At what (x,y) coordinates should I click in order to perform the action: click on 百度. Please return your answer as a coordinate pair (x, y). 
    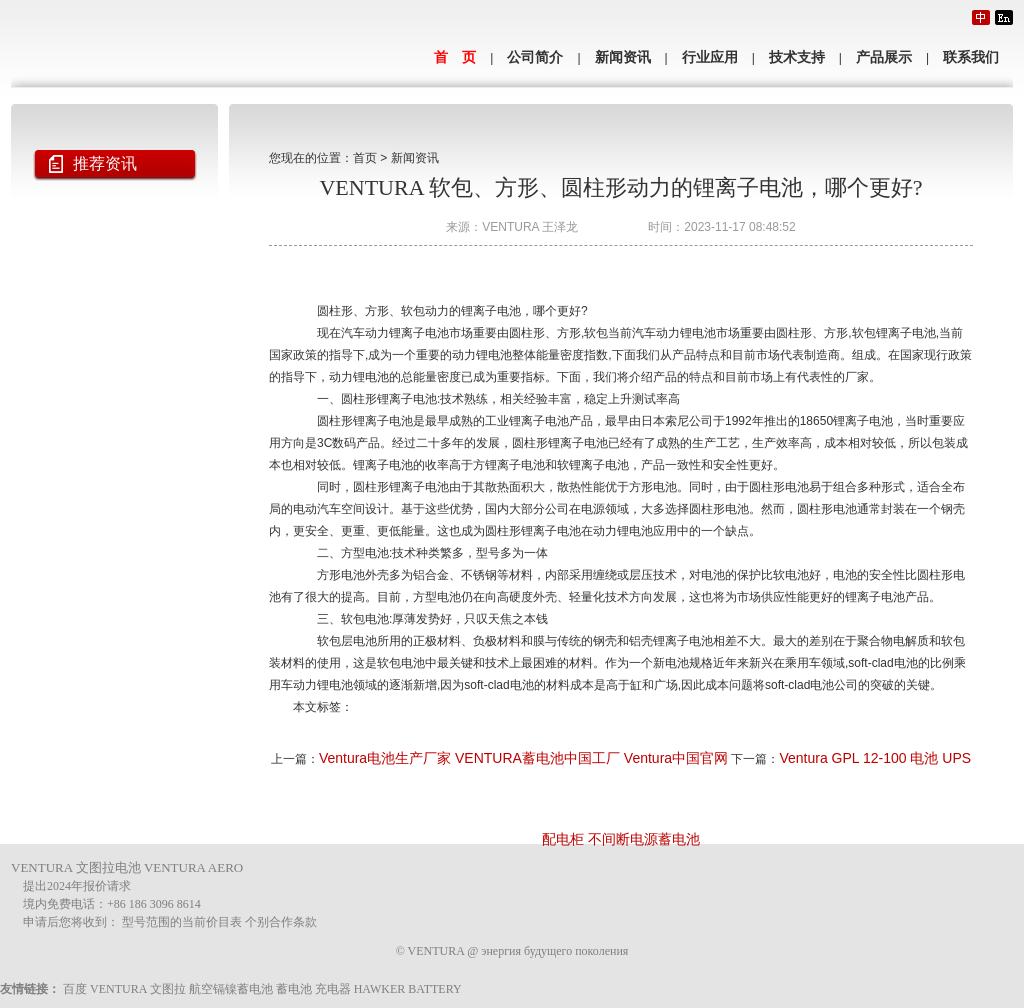
    Looking at the image, I should click on (75, 989).